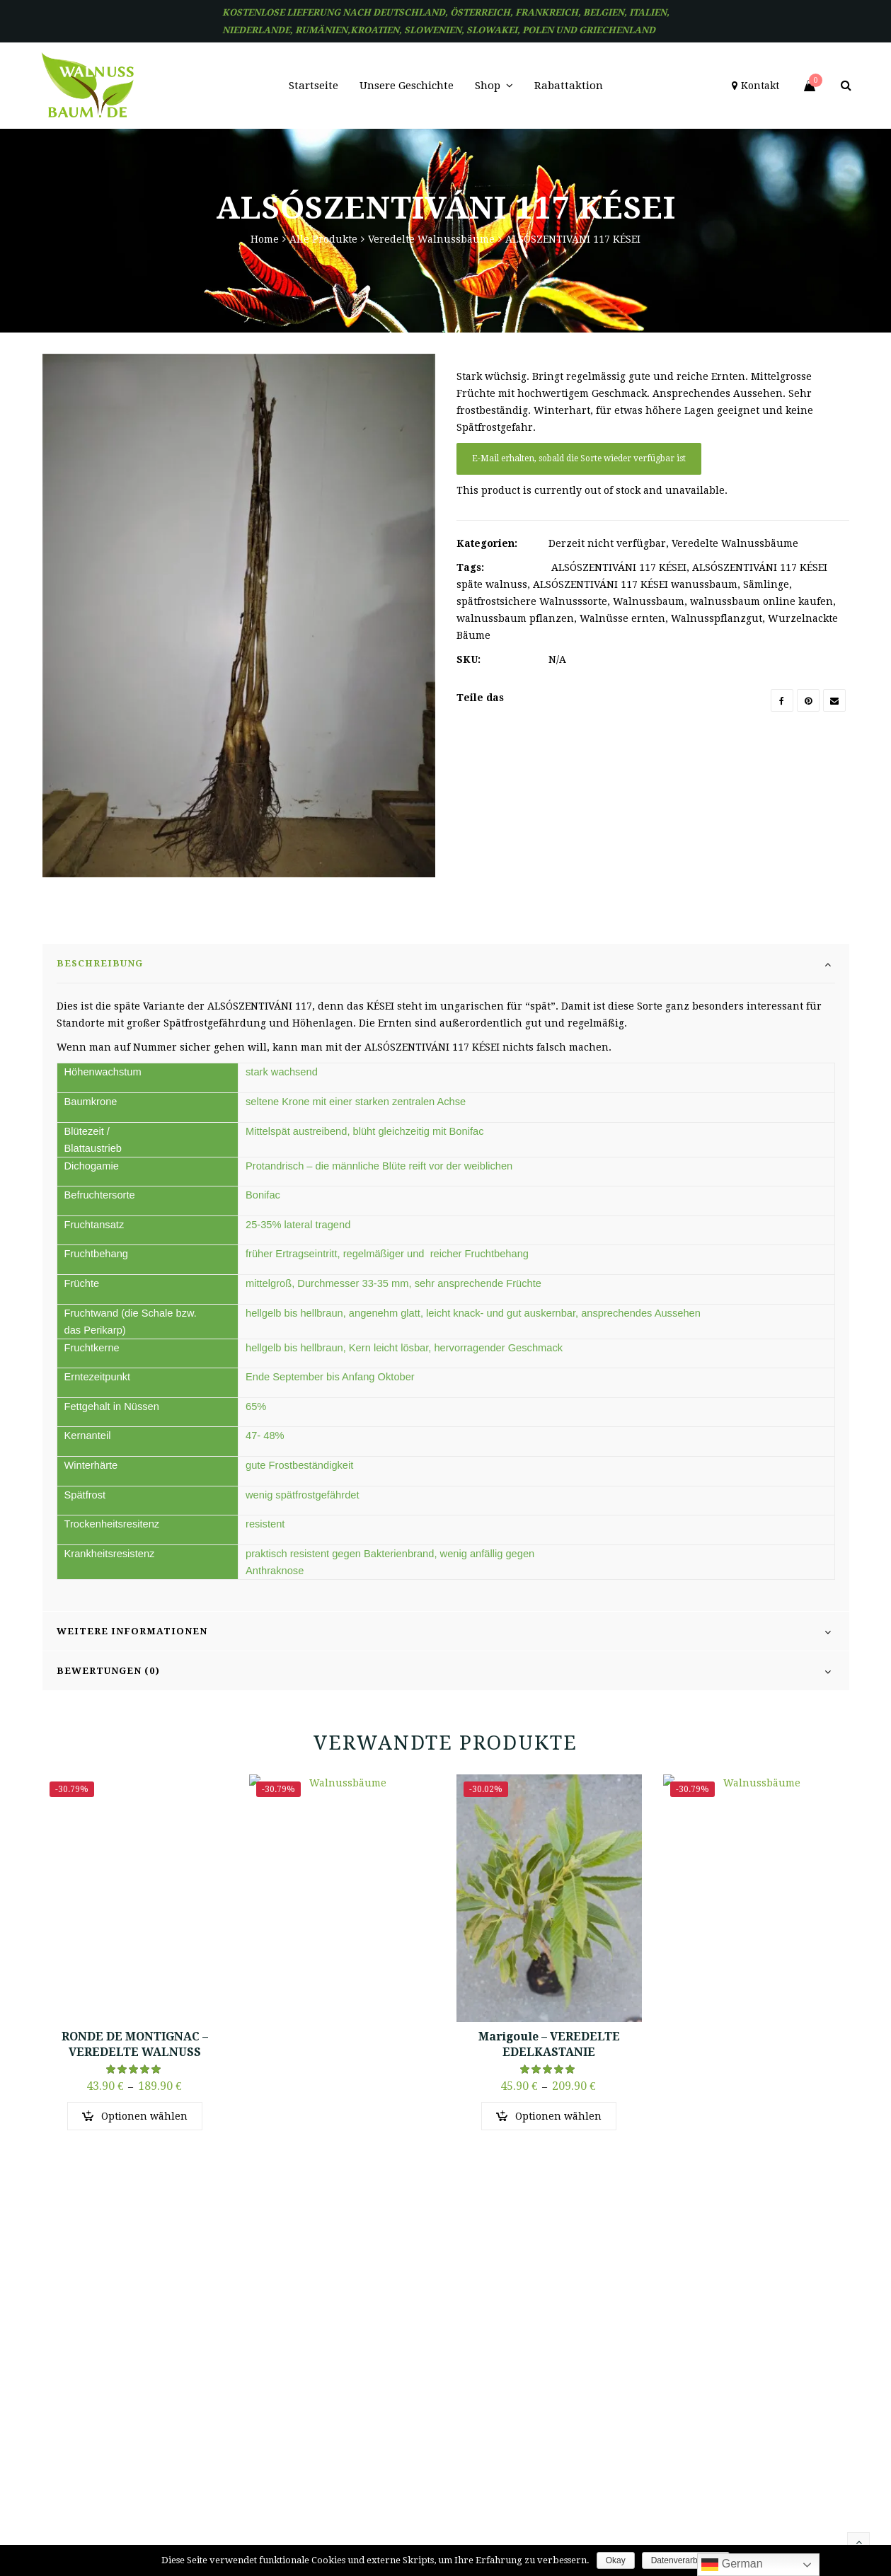  I want to click on Merkzettel, so click(559, 2381).